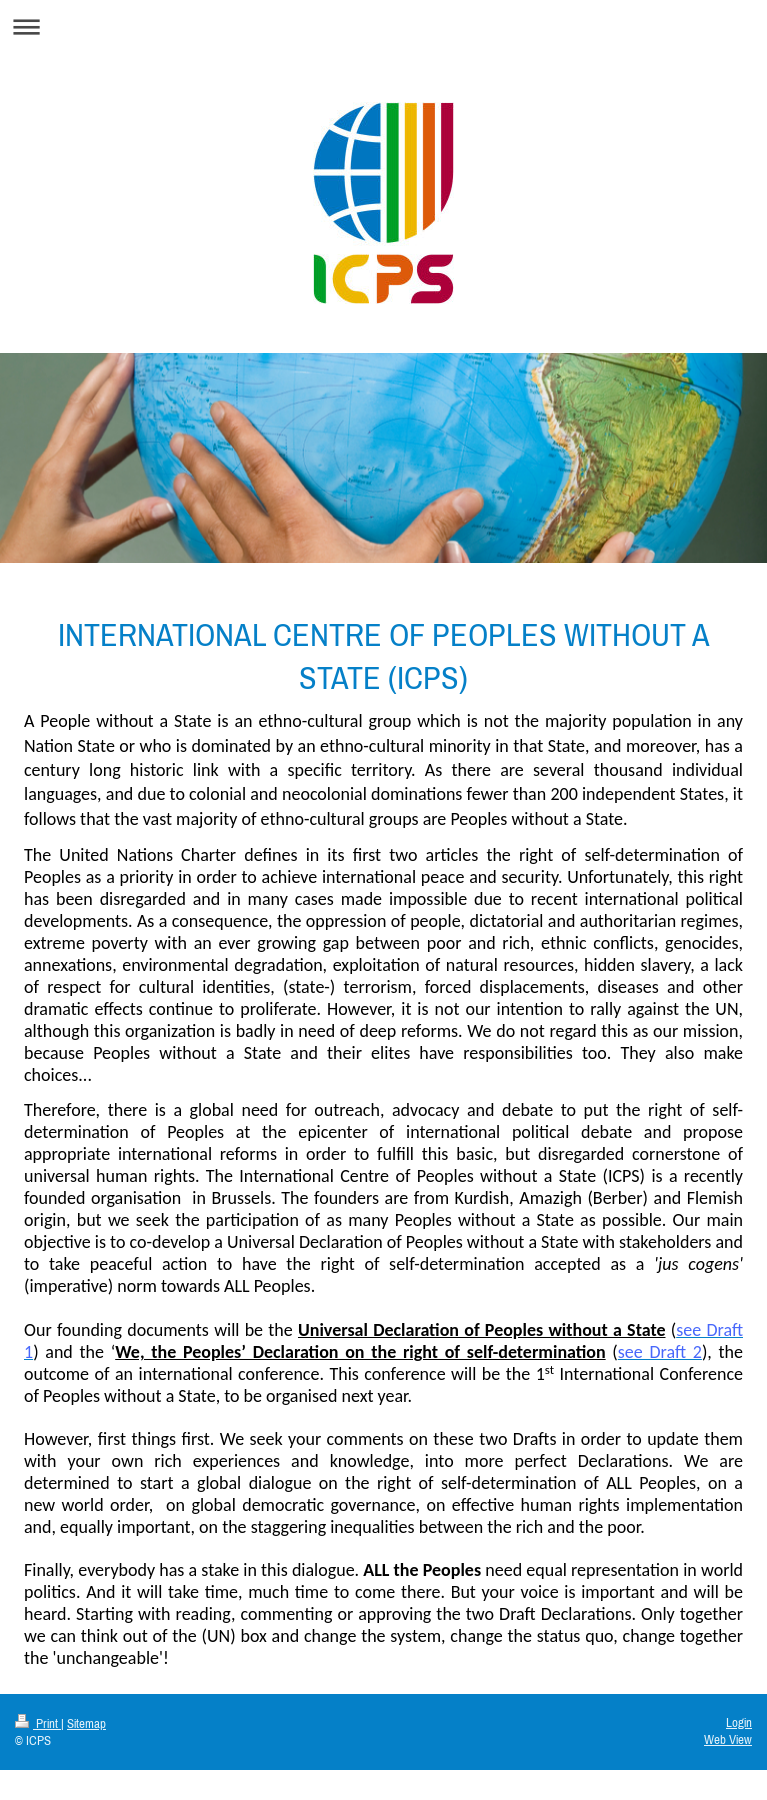  What do you see at coordinates (86, 1723) in the screenshot?
I see `Sitemap` at bounding box center [86, 1723].